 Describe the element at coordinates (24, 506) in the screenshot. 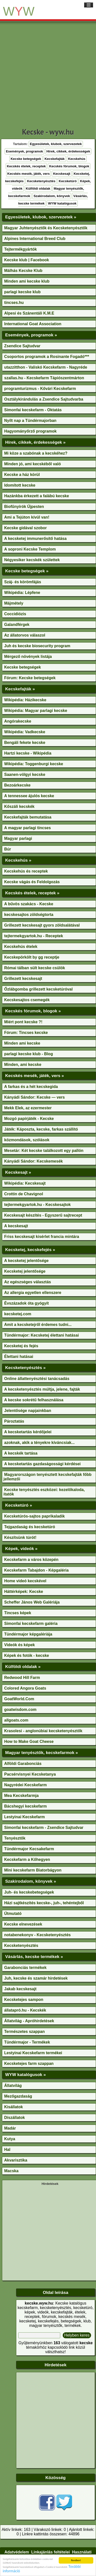

I see `Biofűnyírók Újpesten` at that location.